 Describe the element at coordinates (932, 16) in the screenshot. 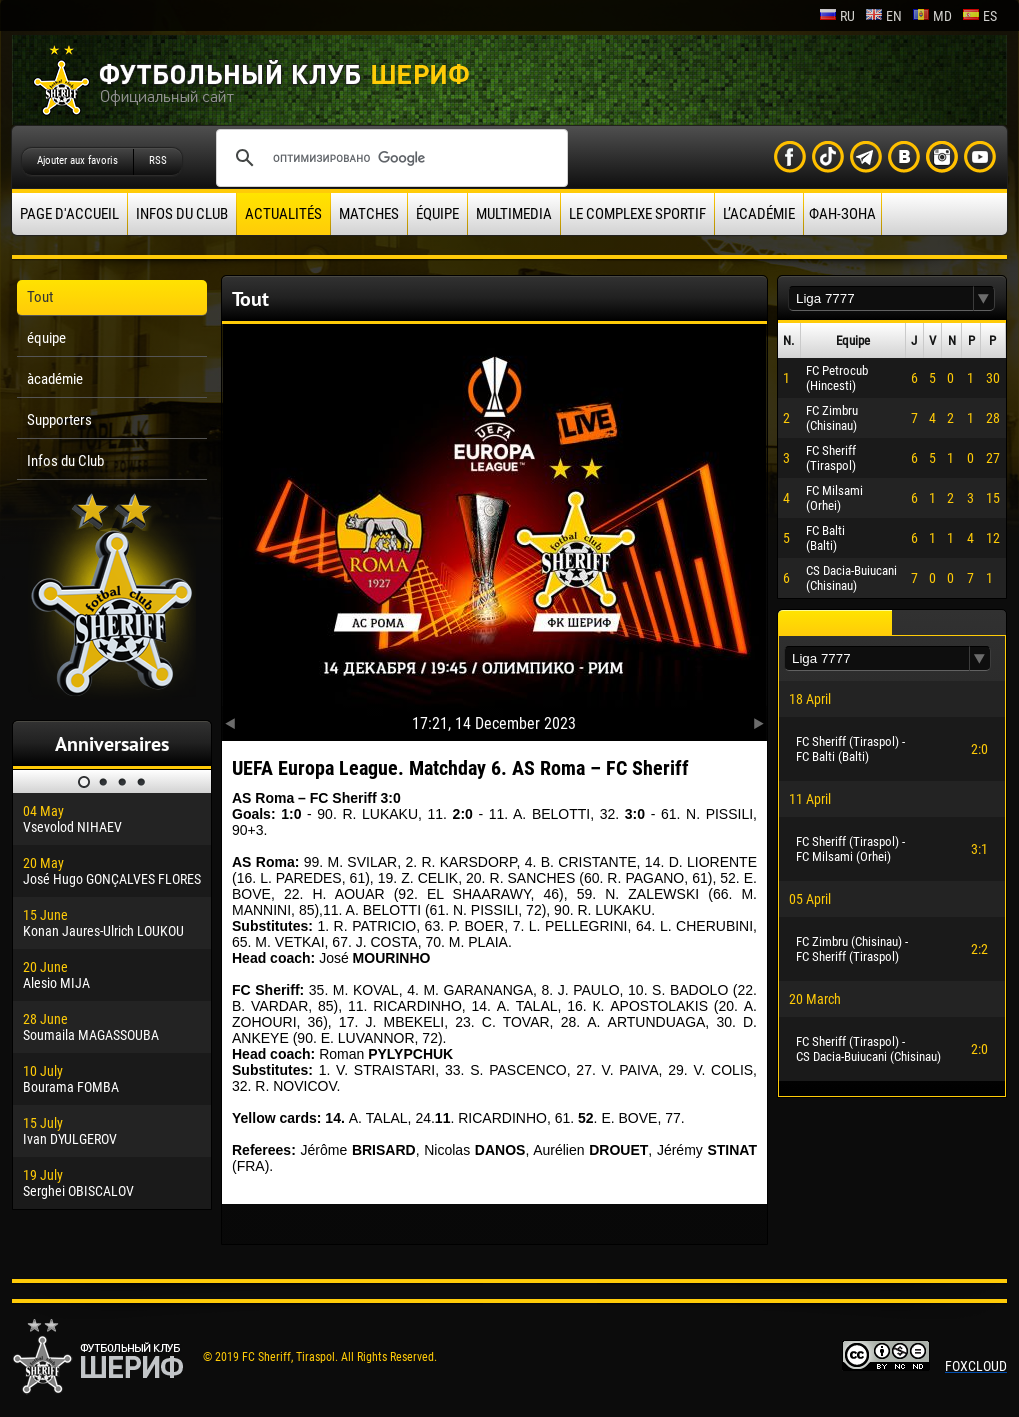

I see `md` at that location.